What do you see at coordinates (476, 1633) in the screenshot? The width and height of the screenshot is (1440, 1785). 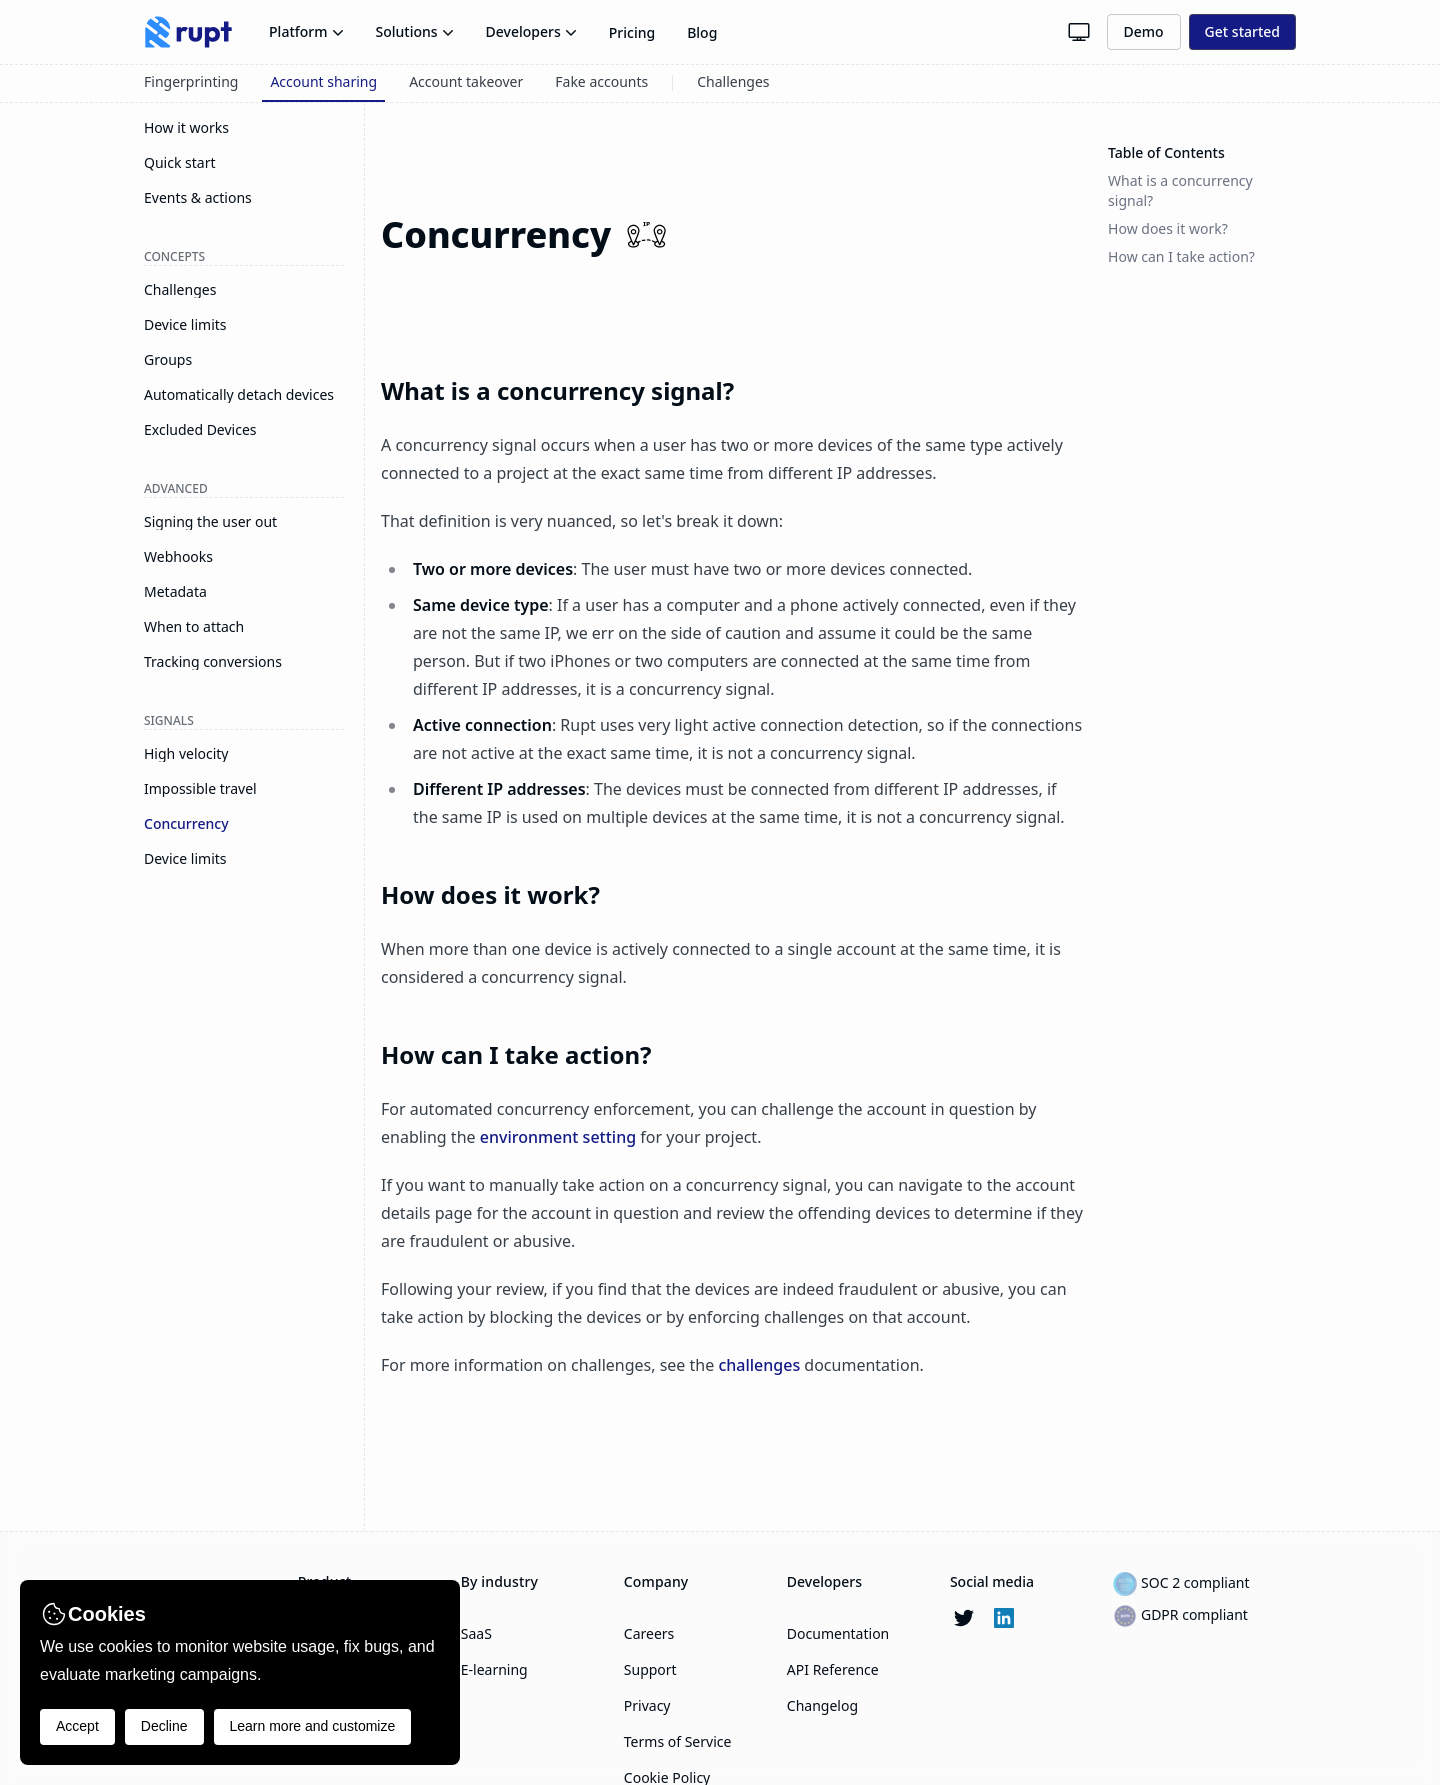 I see `SaaS` at bounding box center [476, 1633].